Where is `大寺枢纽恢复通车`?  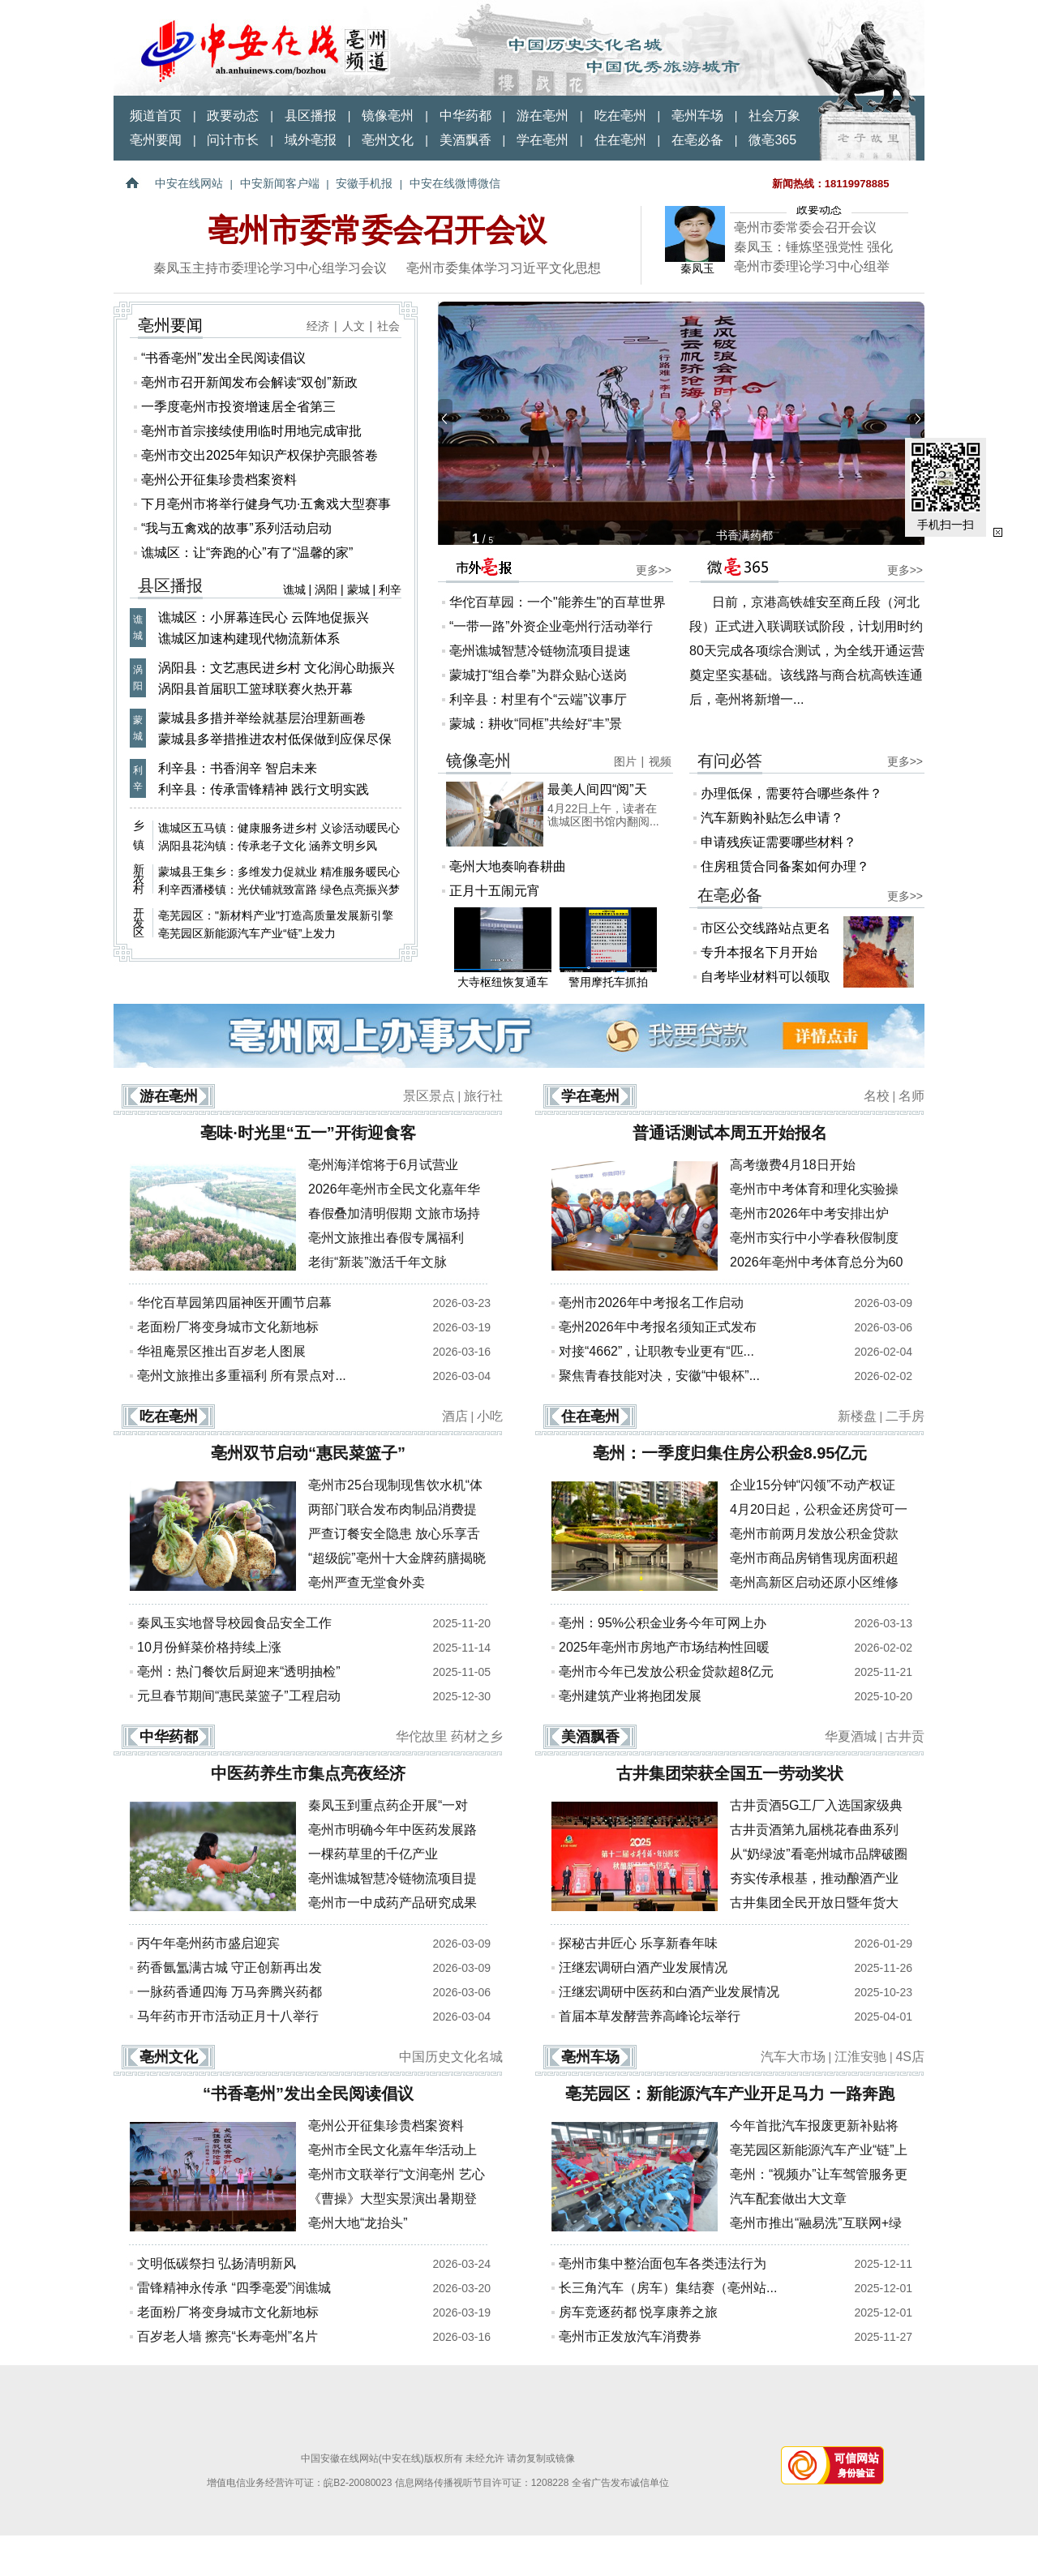 大寺枢纽恢复通车 is located at coordinates (502, 947).